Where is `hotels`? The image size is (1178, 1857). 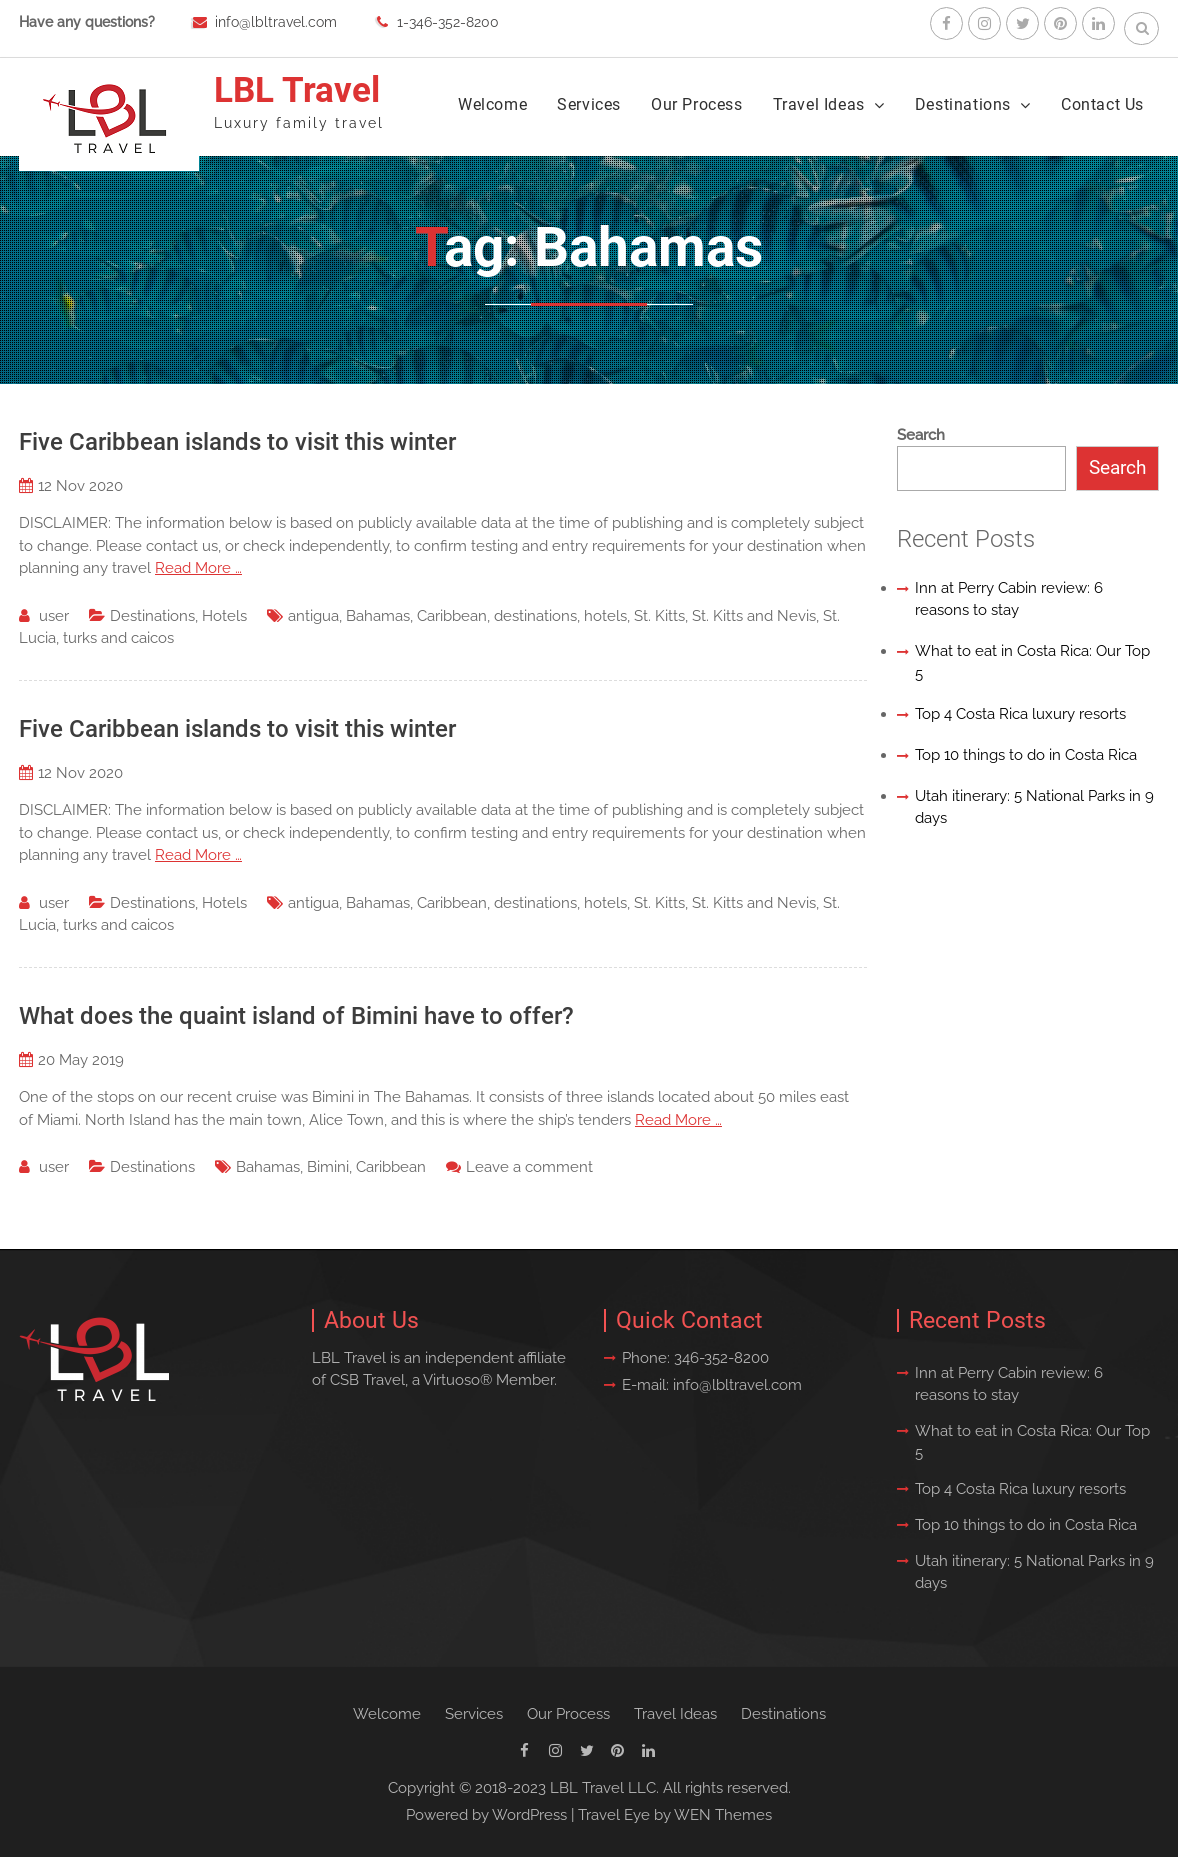 hotels is located at coordinates (605, 616).